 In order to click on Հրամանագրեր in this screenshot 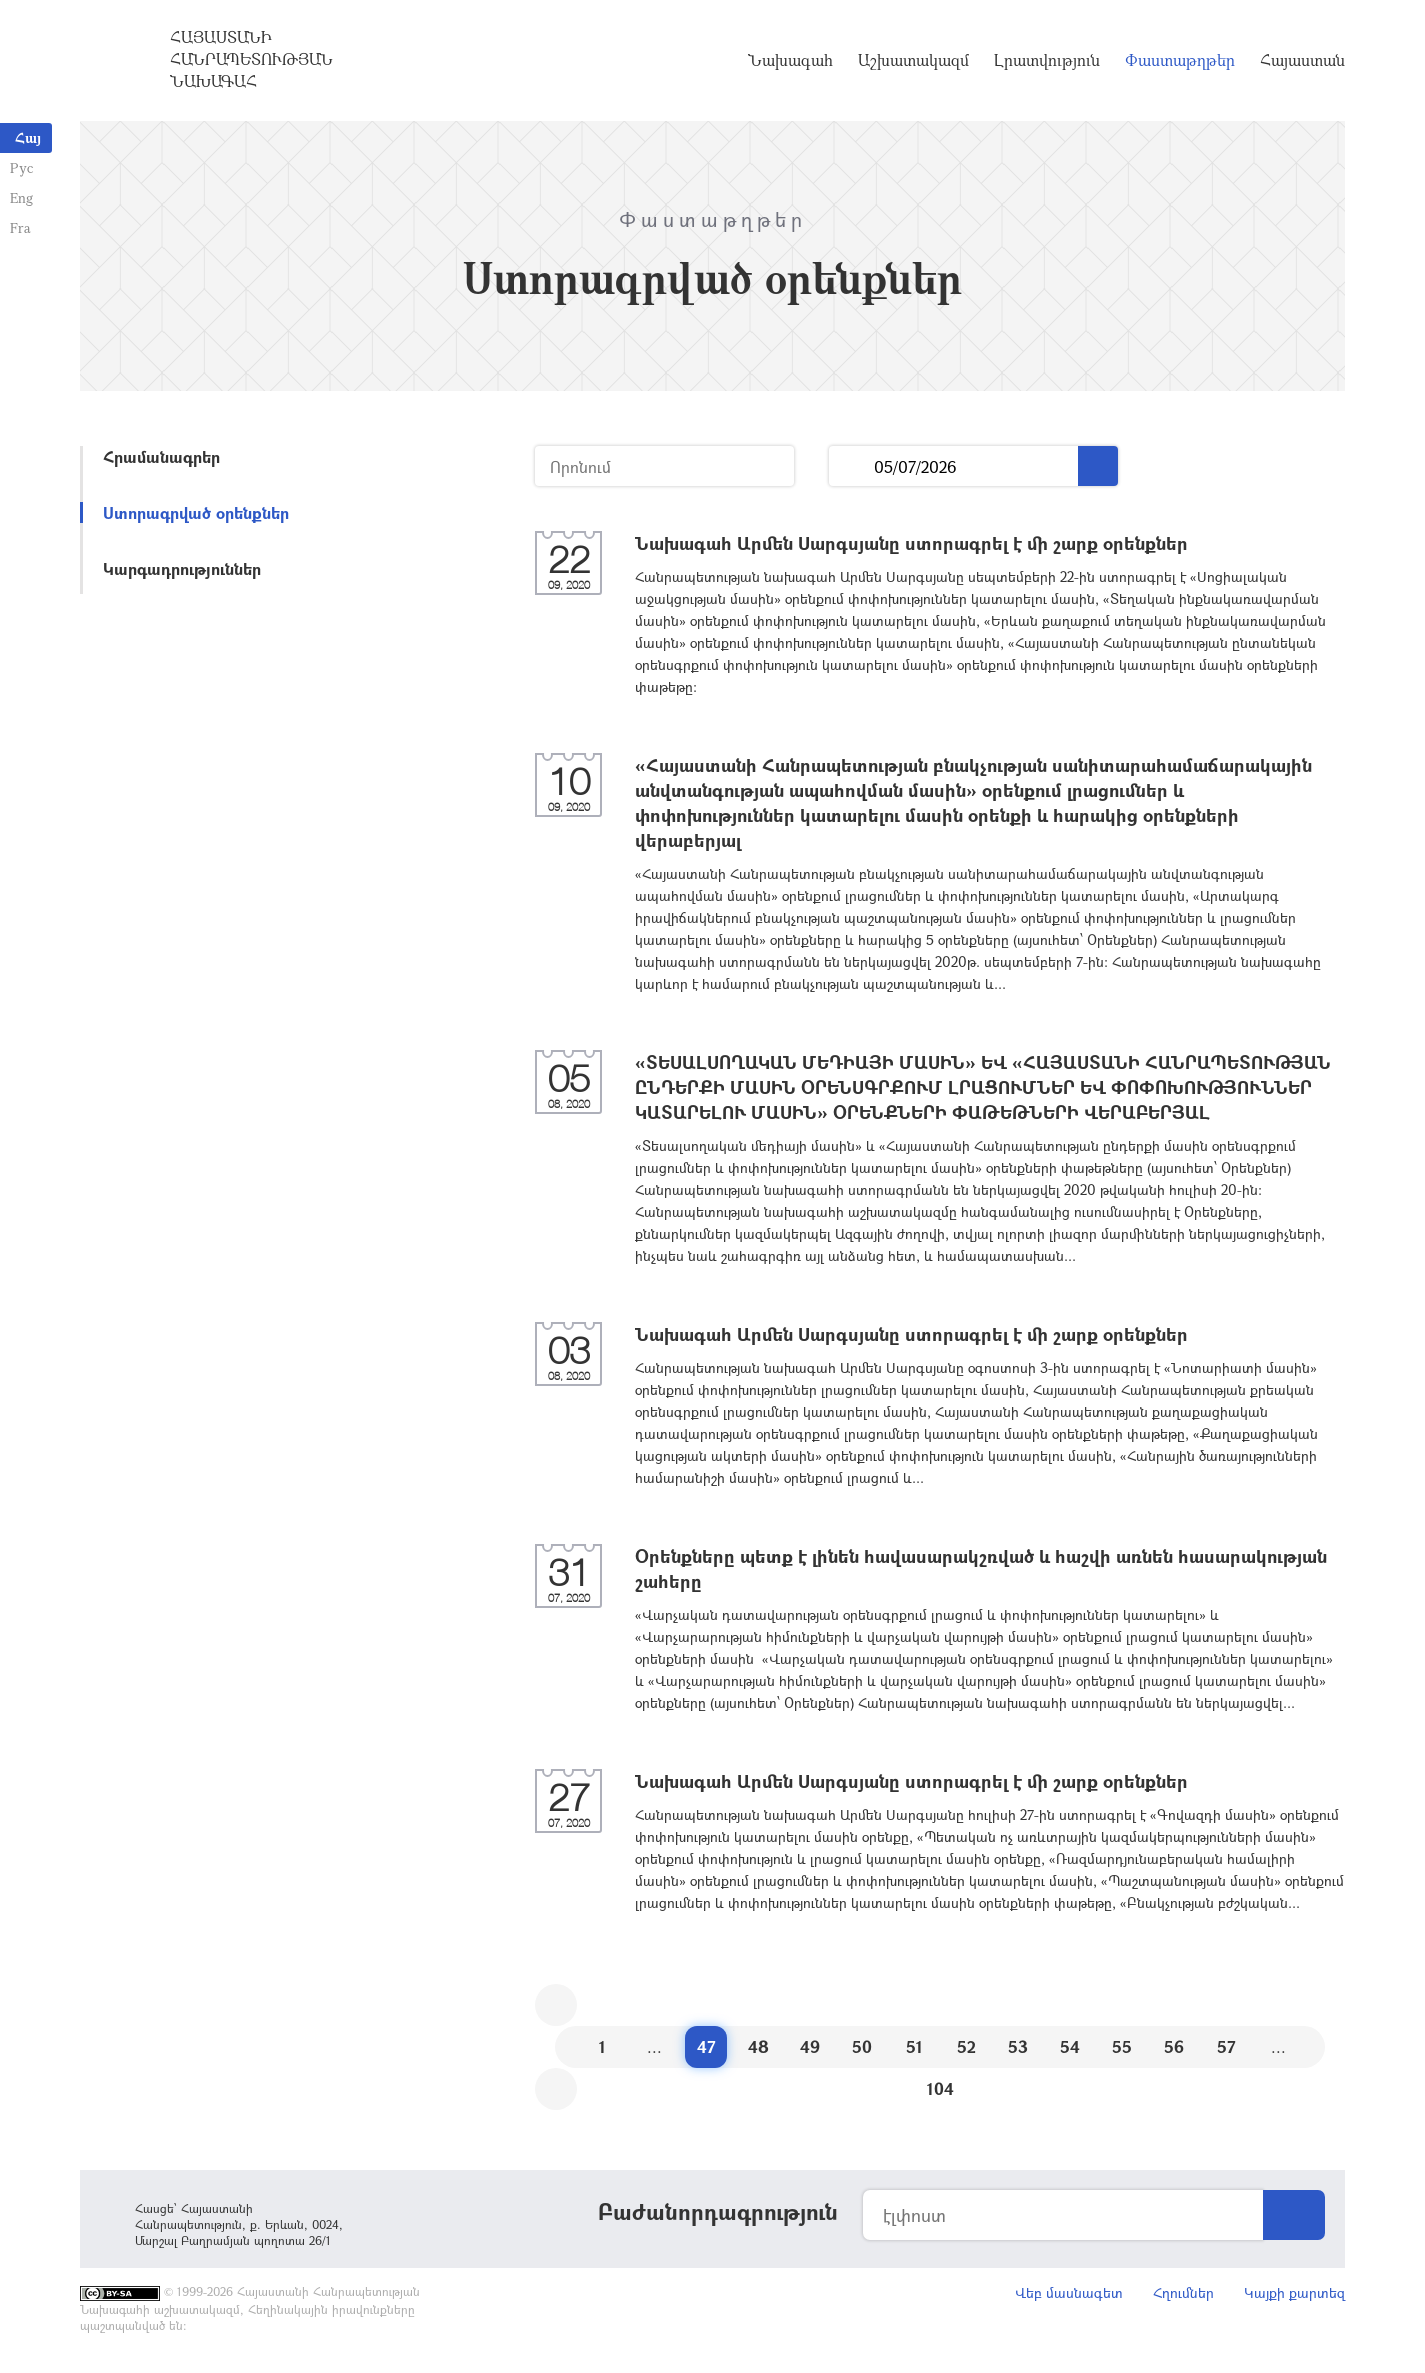, I will do `click(161, 456)`.